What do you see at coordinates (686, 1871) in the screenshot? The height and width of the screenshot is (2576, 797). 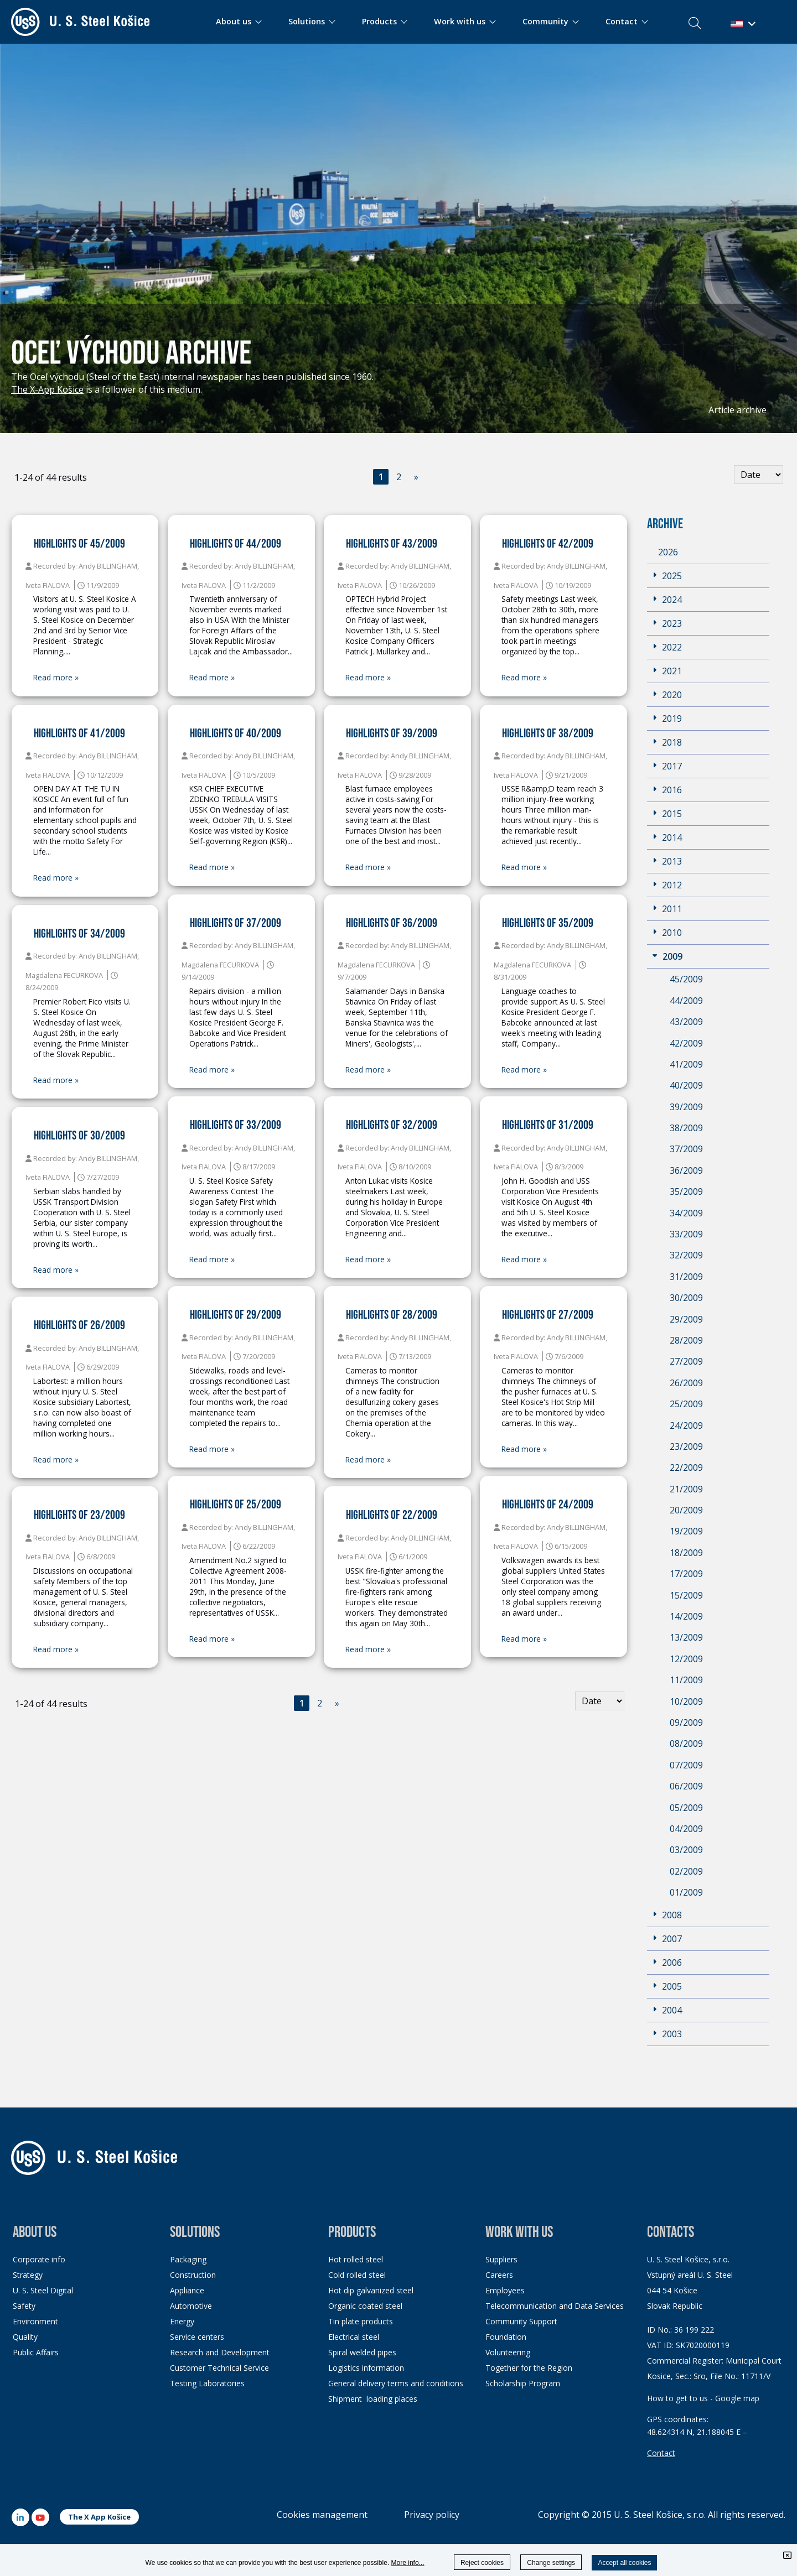 I see `02/2009` at bounding box center [686, 1871].